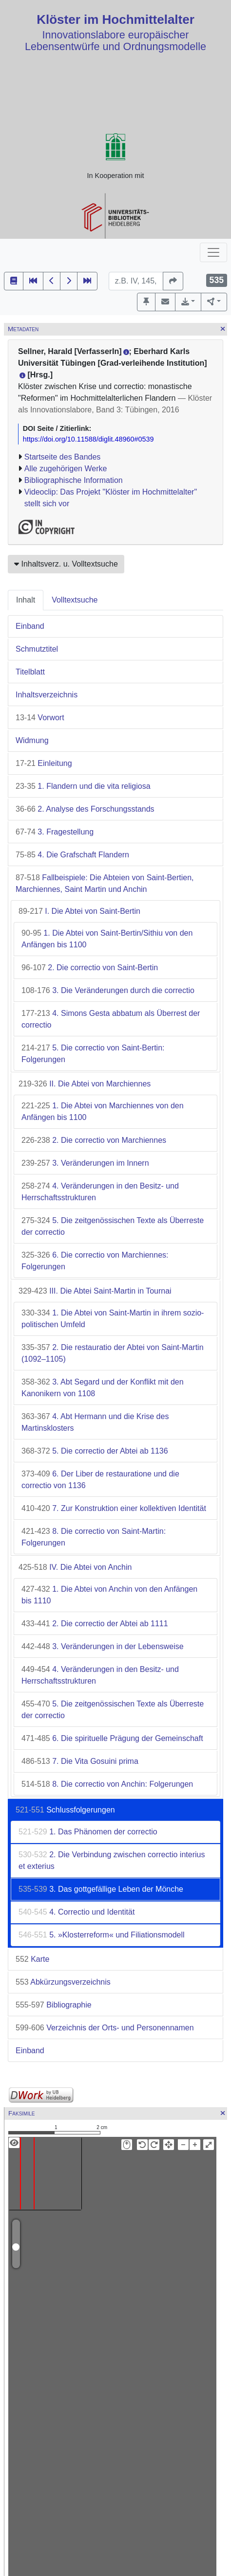  I want to click on 1. Die Abtei von Anchin von den Anfängen bis 1110, so click(109, 1595).